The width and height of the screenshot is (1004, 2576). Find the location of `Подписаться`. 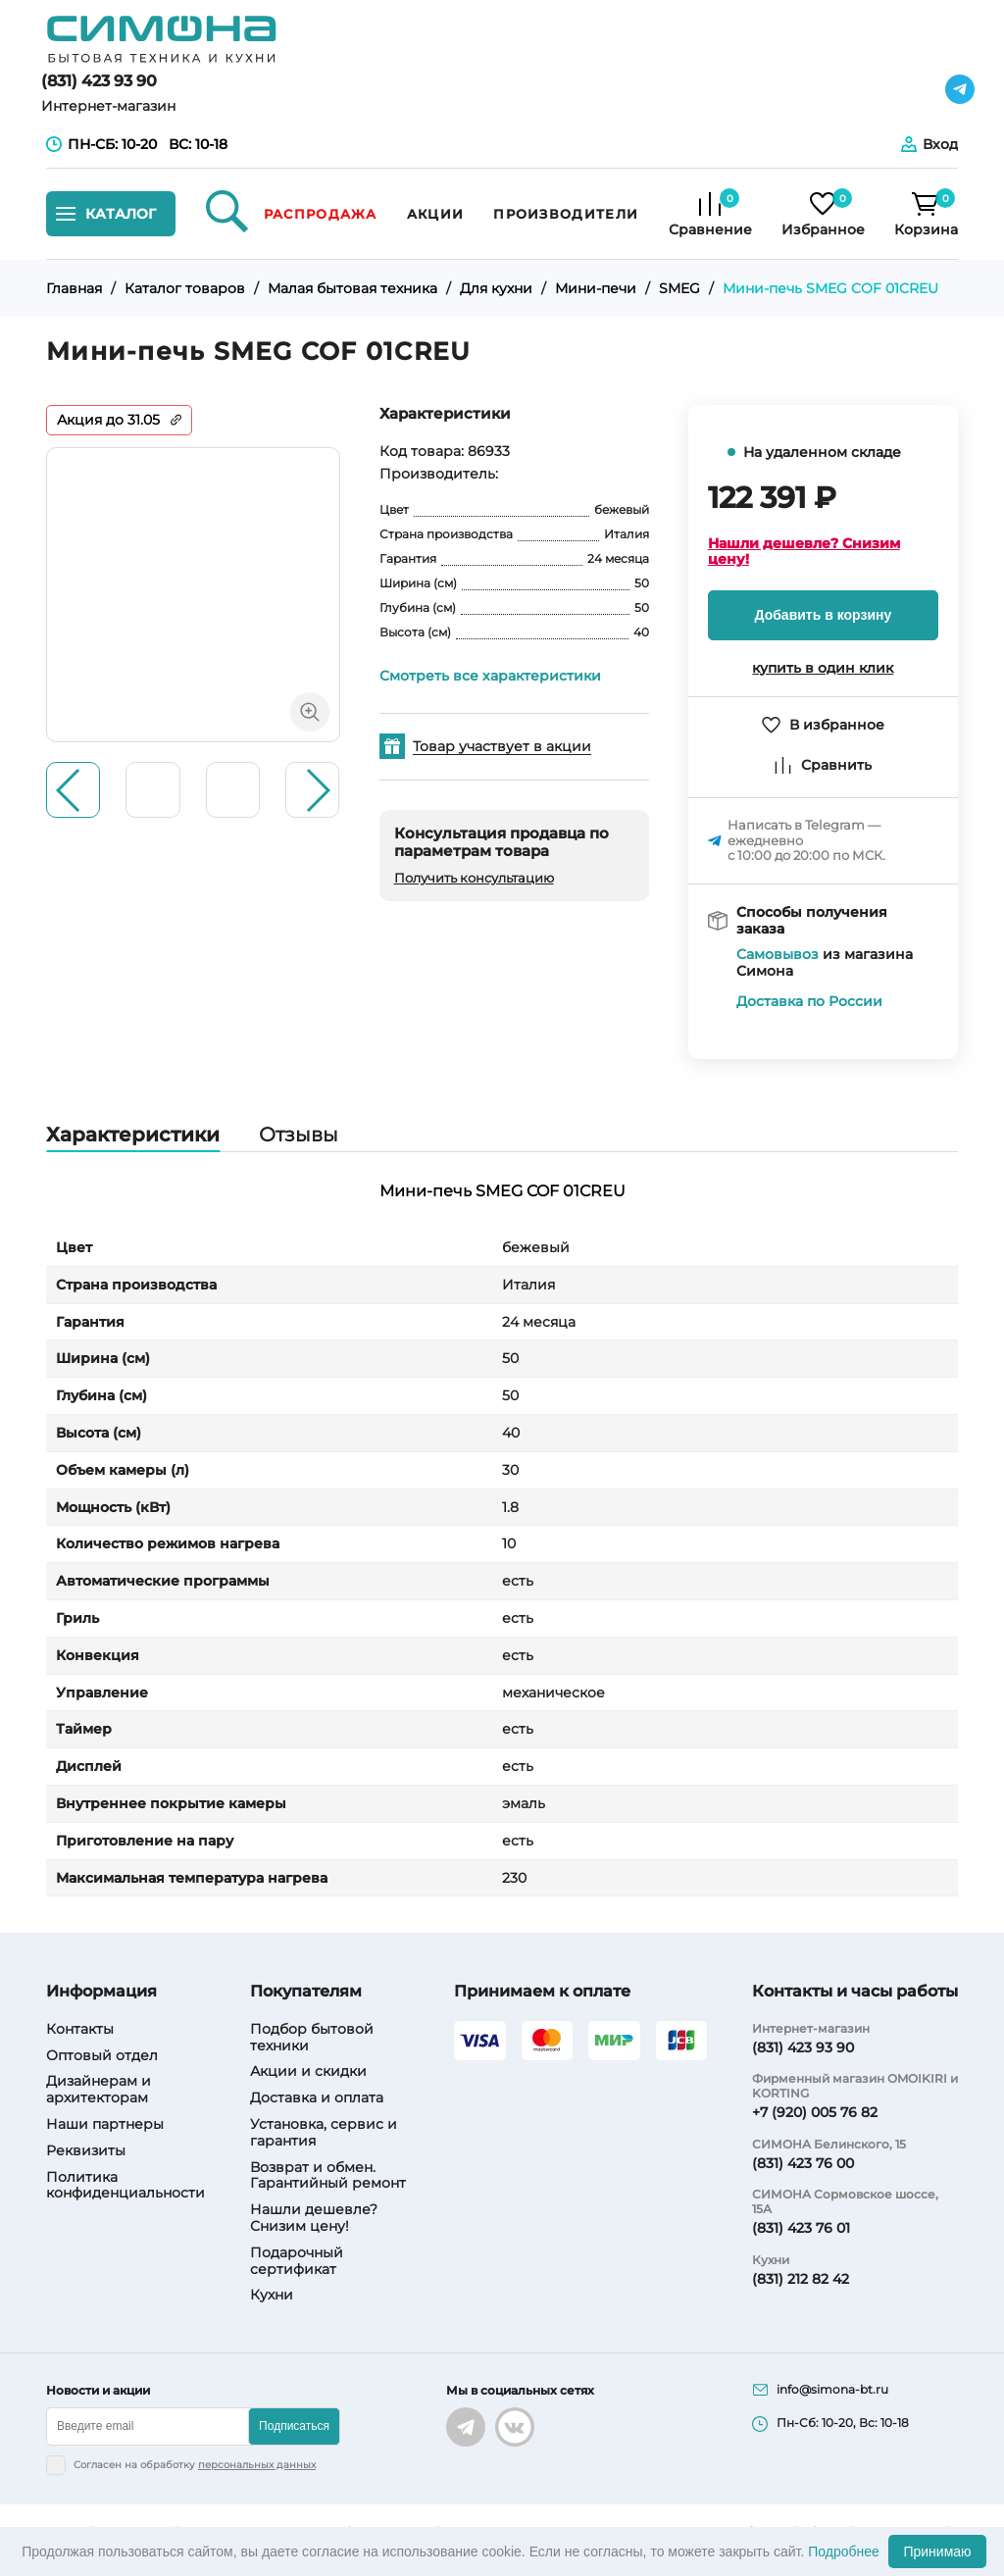

Подписаться is located at coordinates (294, 2426).